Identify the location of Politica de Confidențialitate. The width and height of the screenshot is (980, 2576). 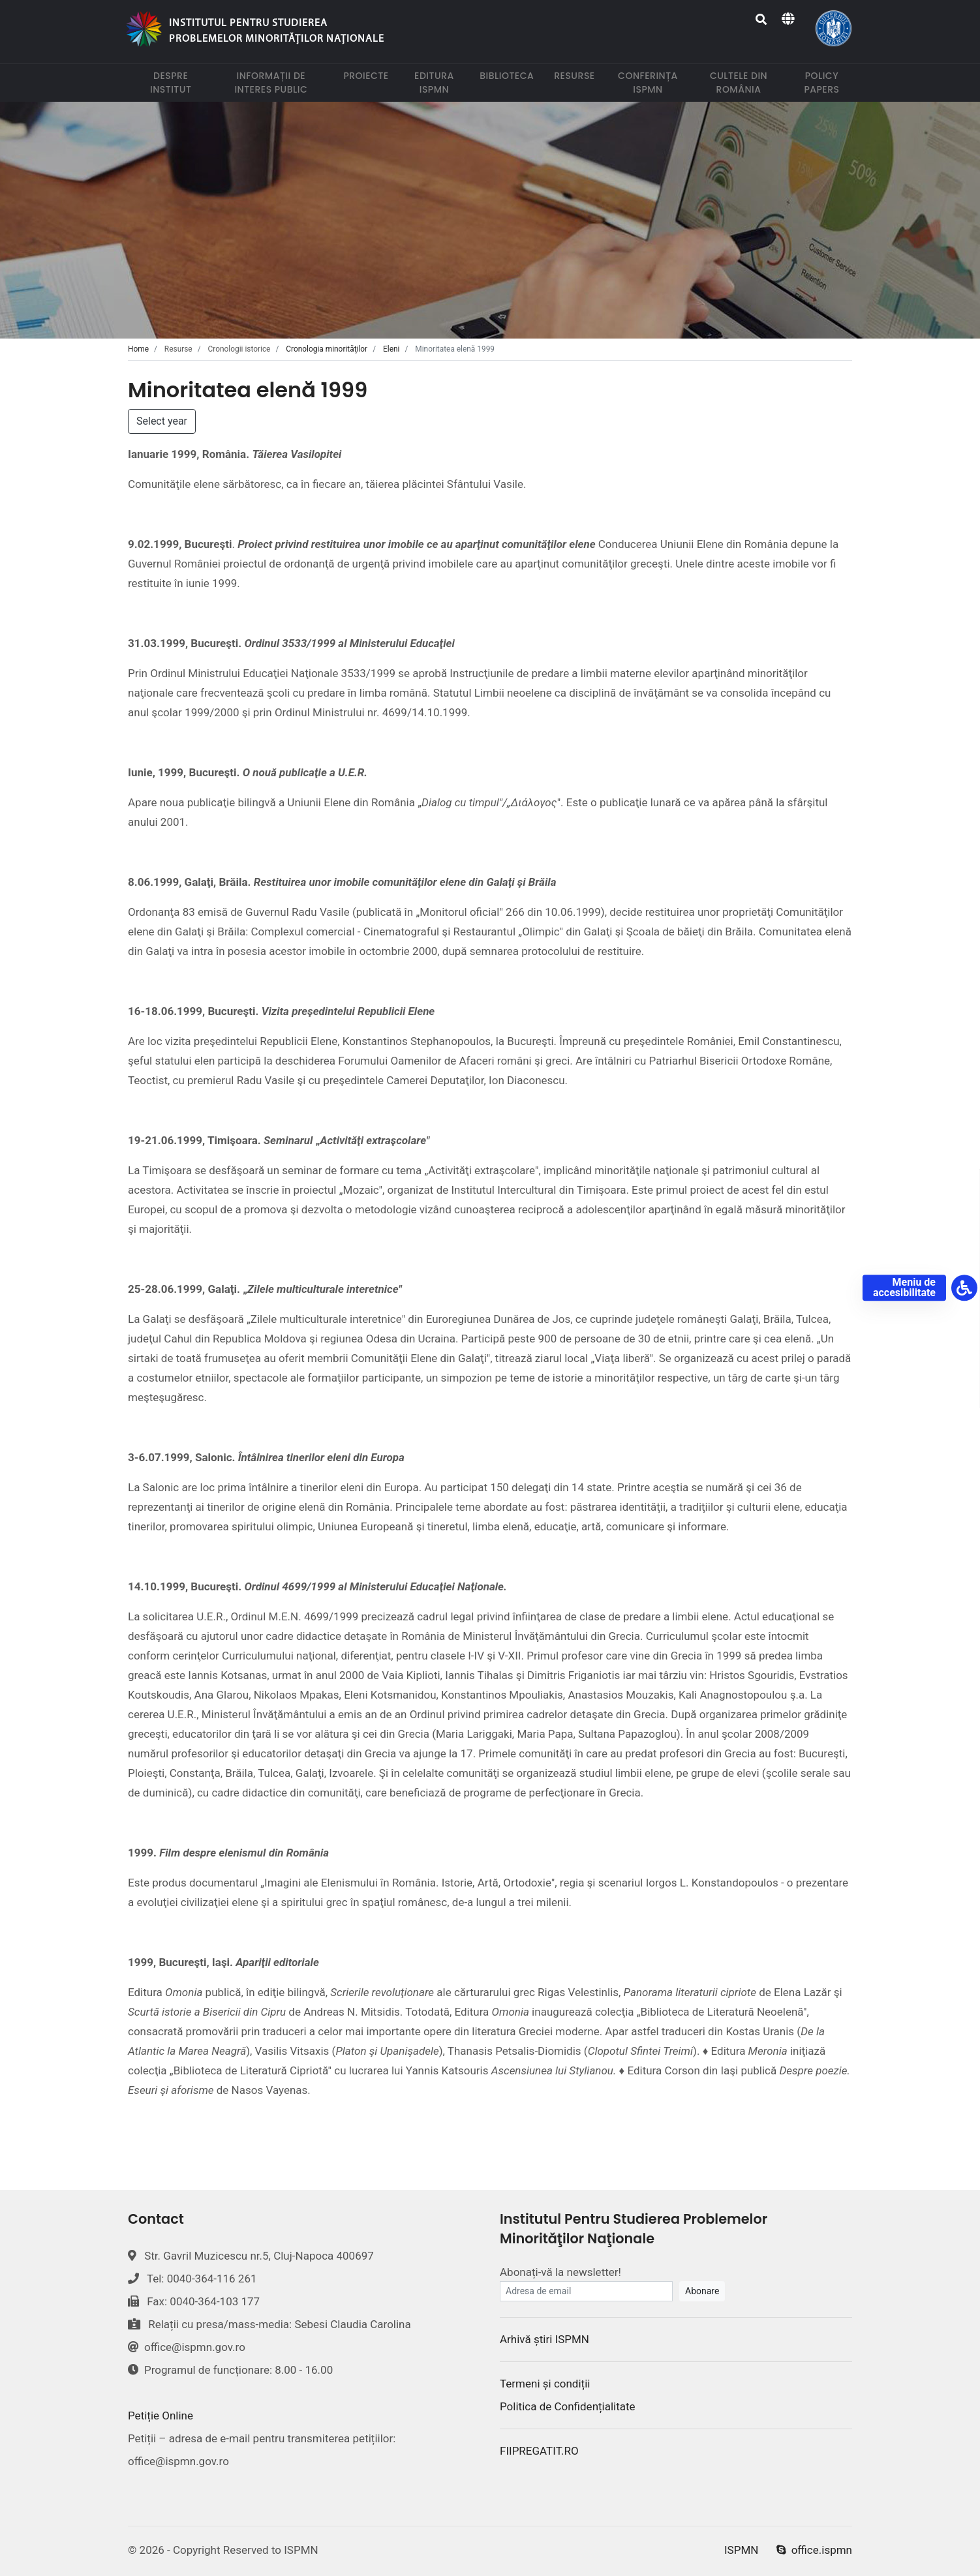
(567, 2406).